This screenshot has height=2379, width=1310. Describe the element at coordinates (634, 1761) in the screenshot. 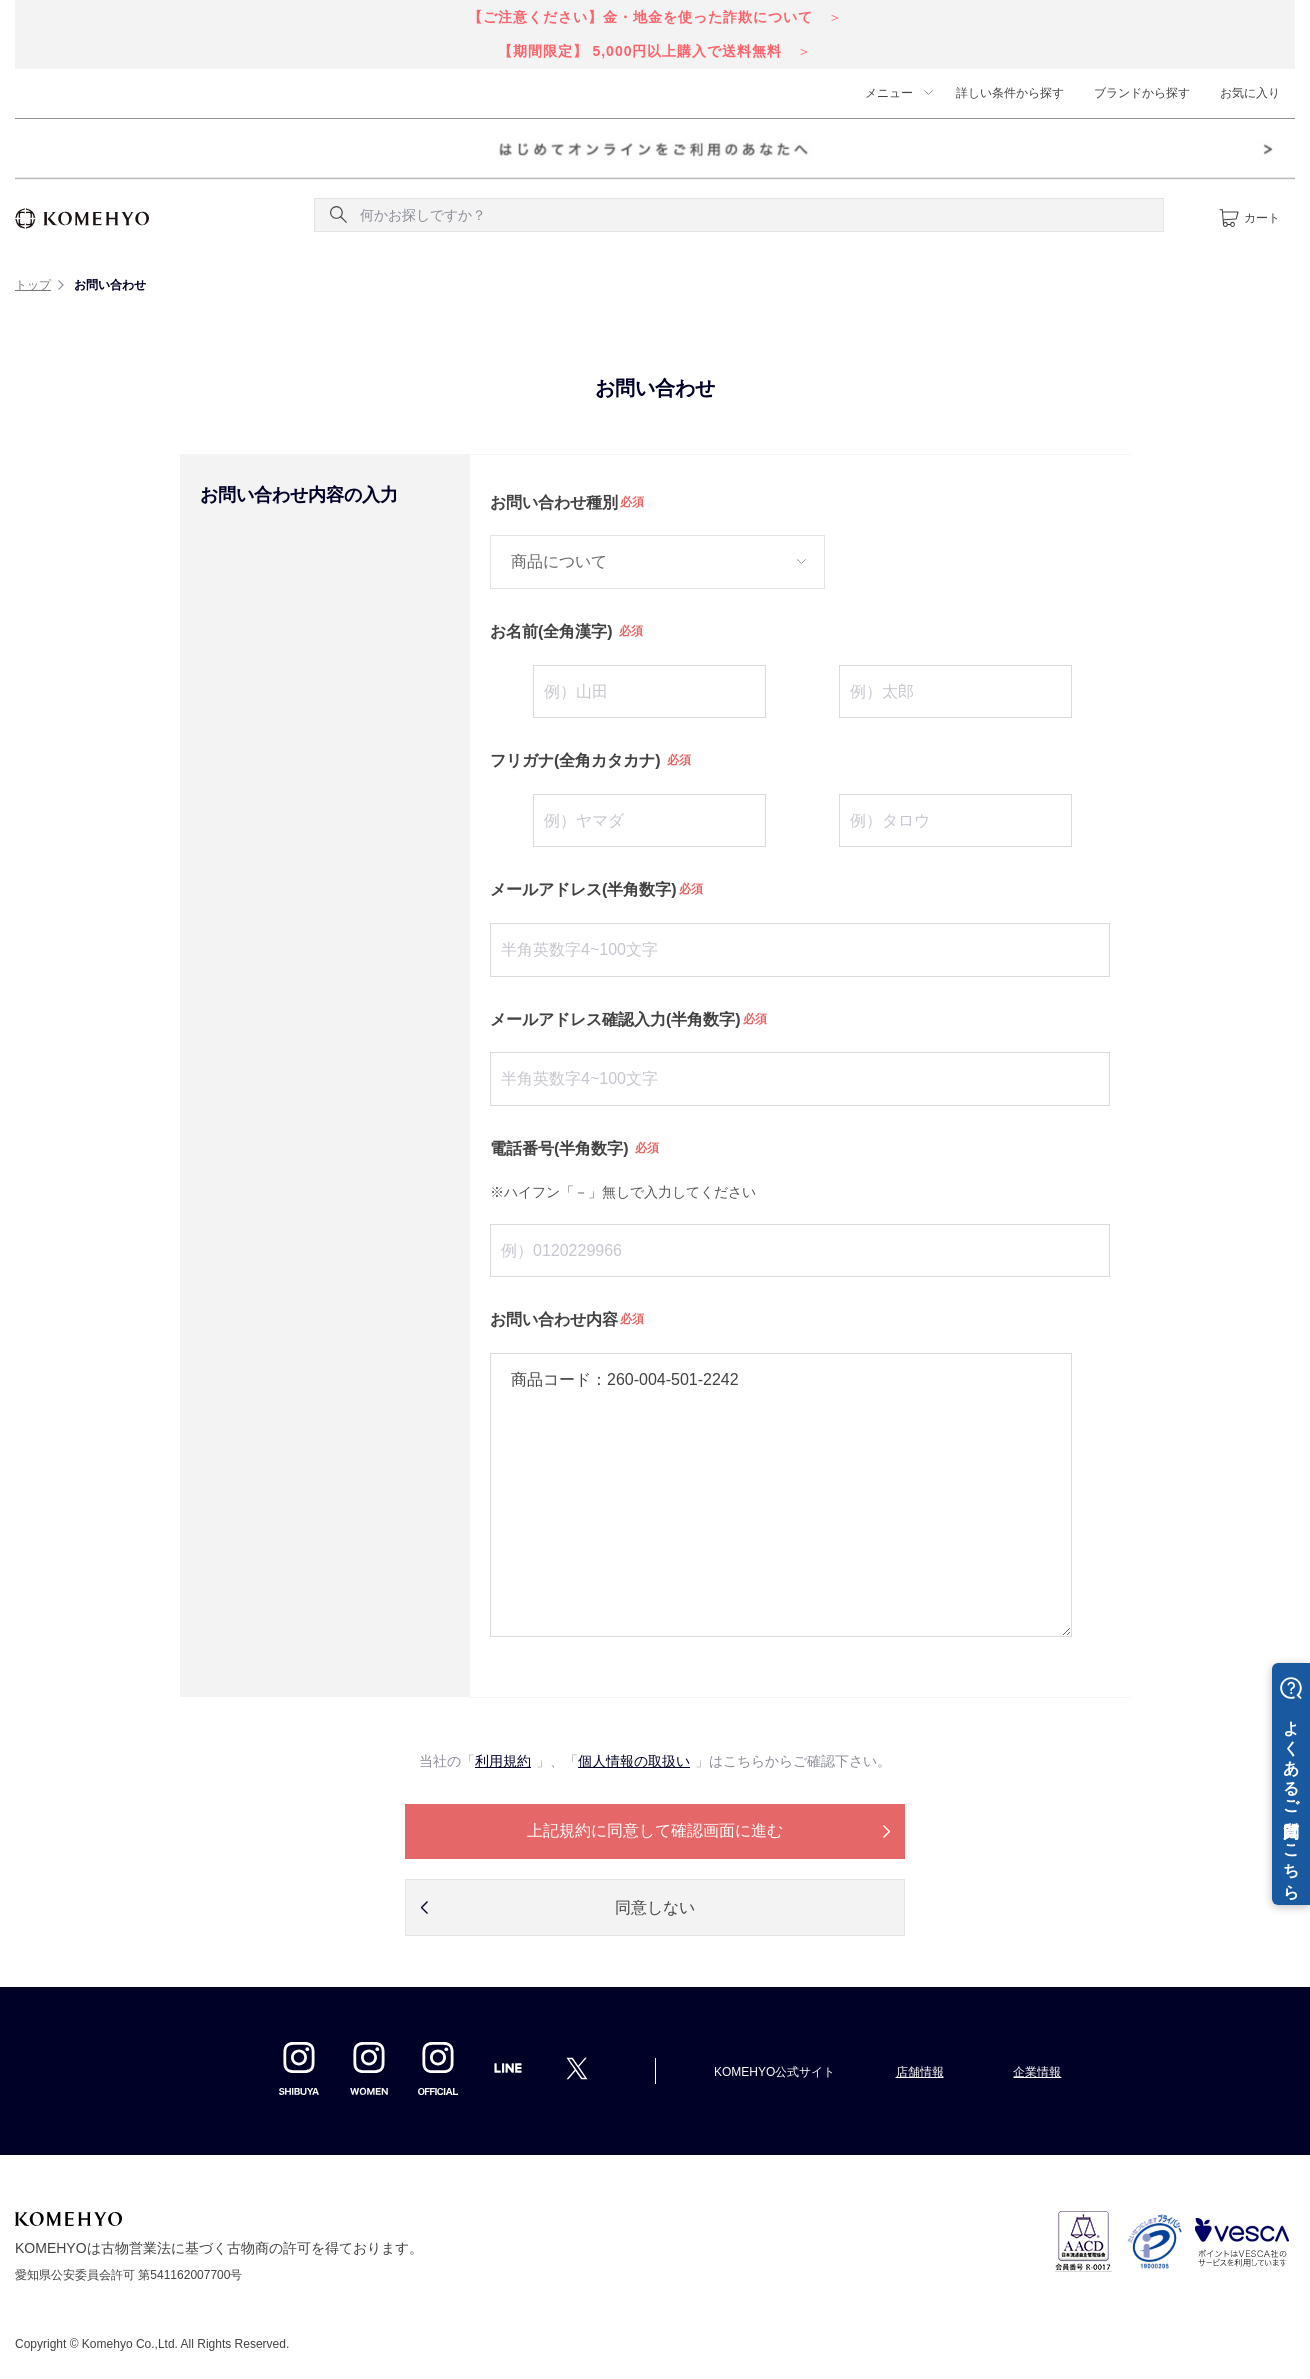

I see `個人情報の取扱い` at that location.